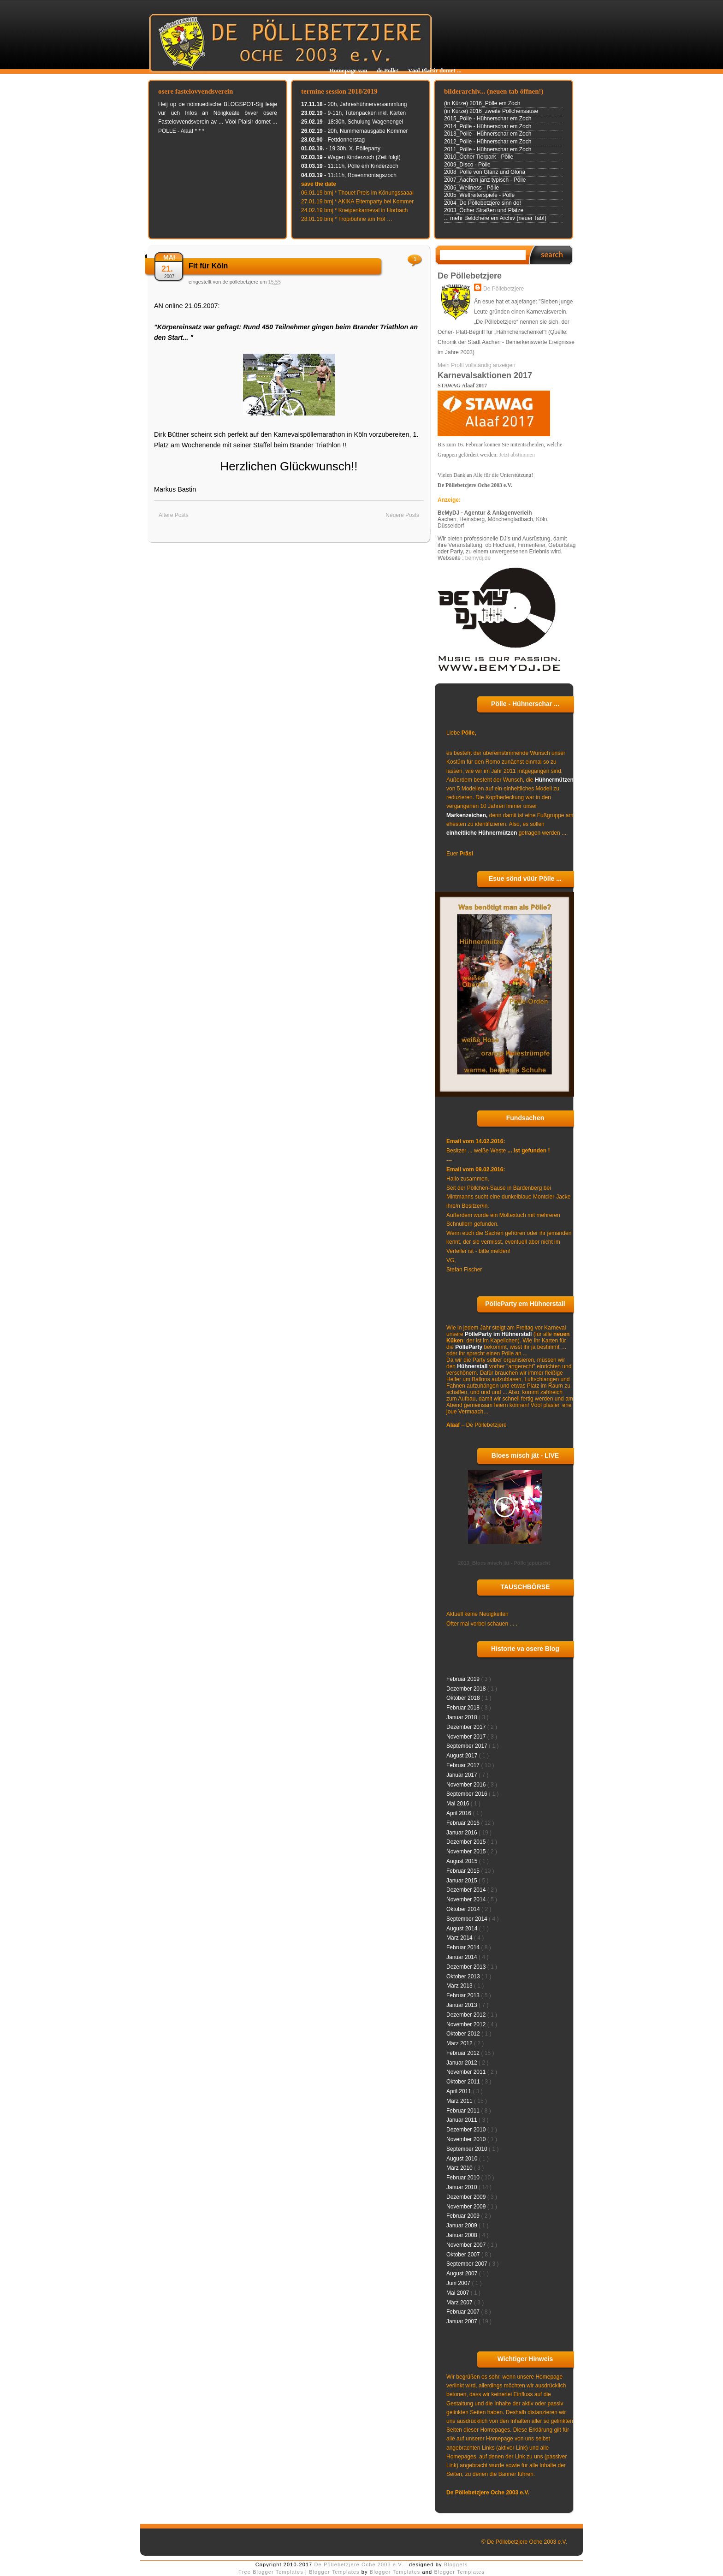  Describe the element at coordinates (208, 266) in the screenshot. I see `Fit für Köln` at that location.